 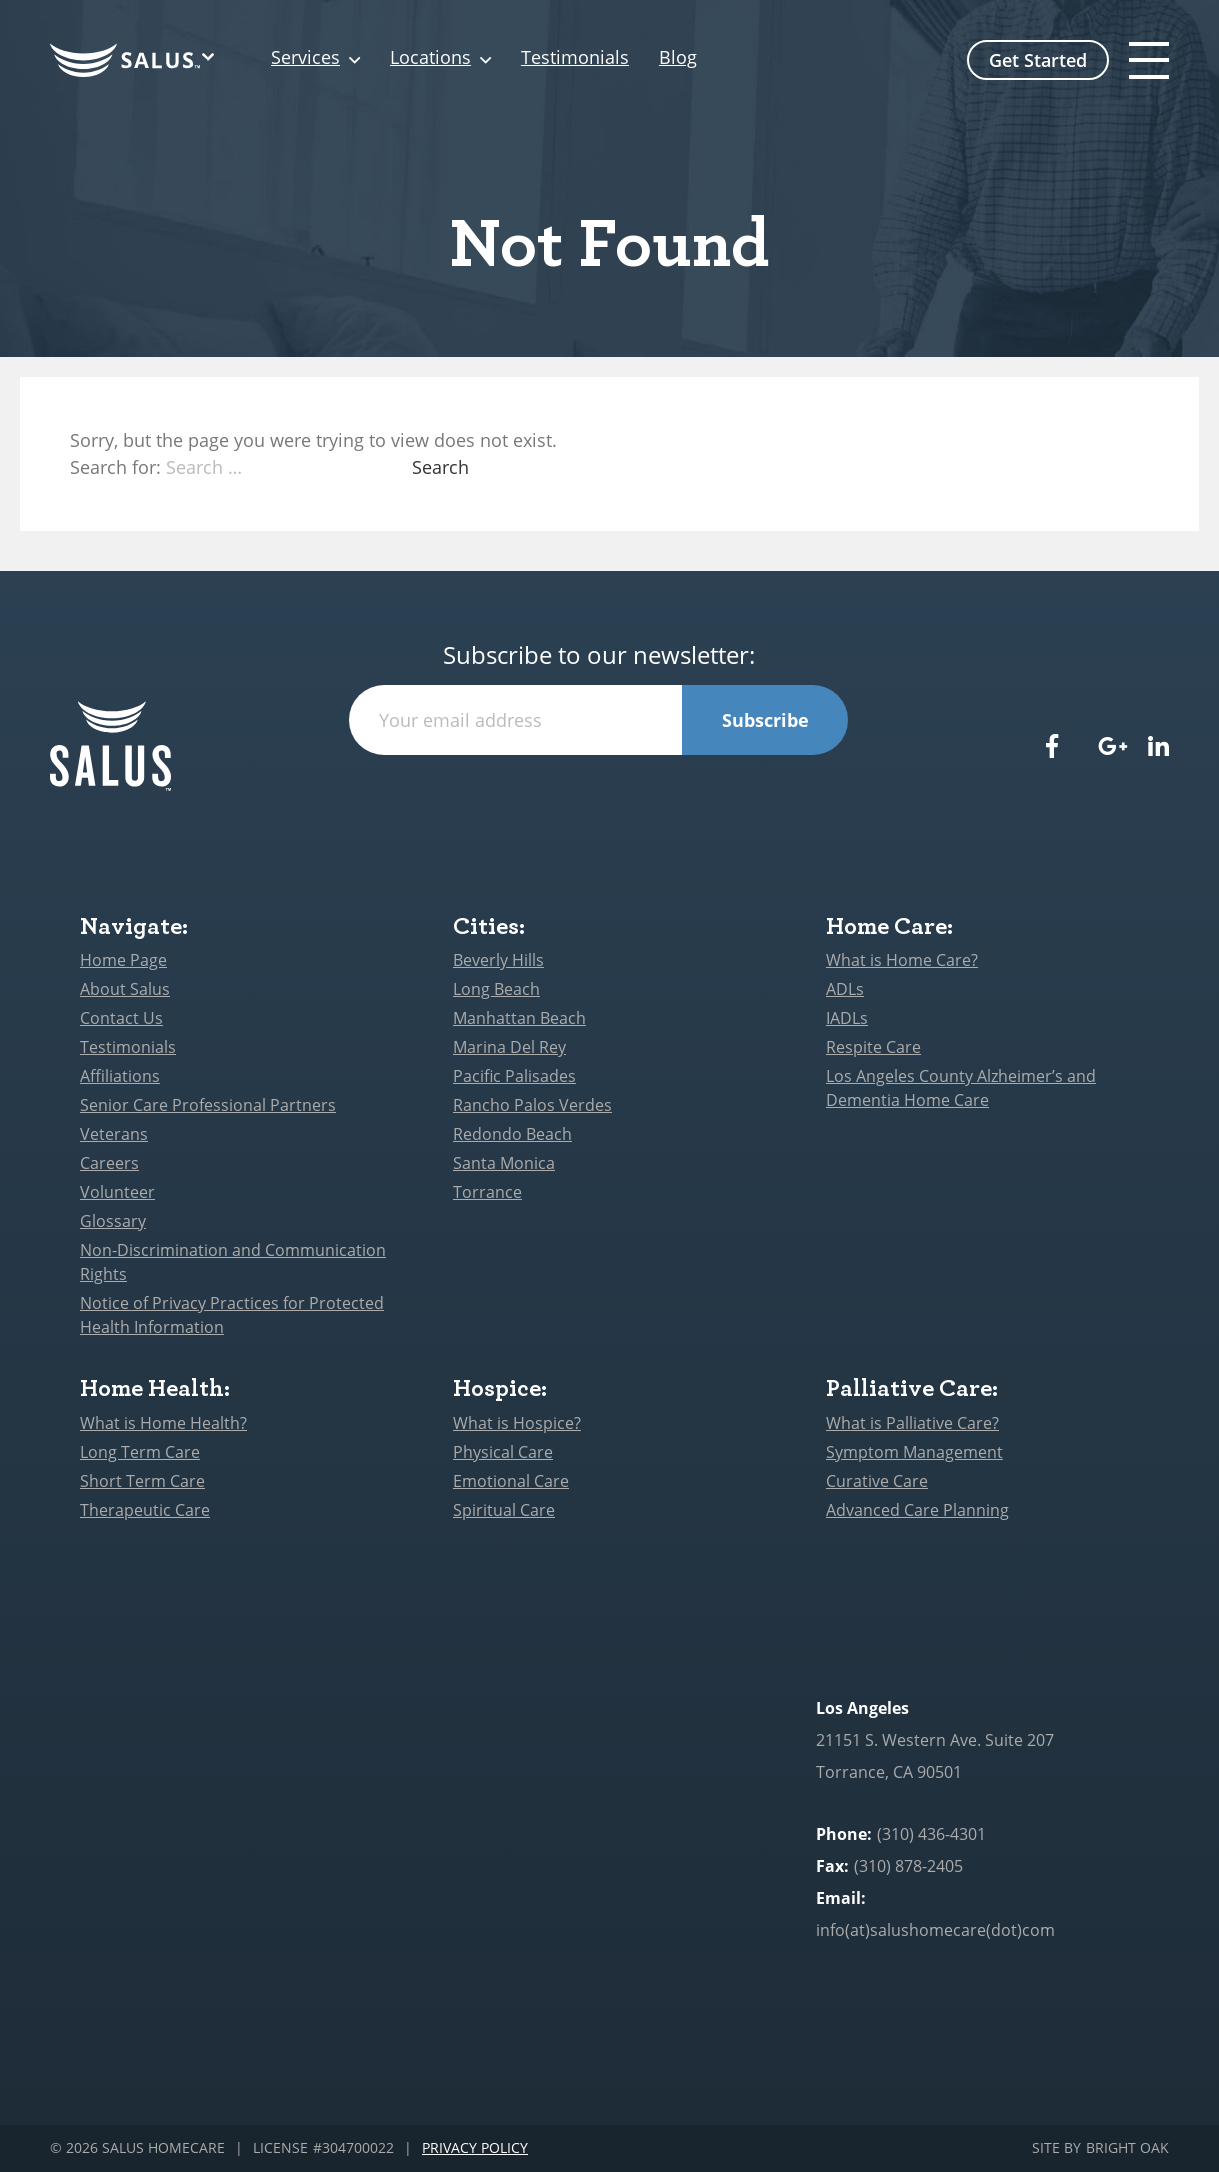 I want to click on Long Beach, so click(x=496, y=989).